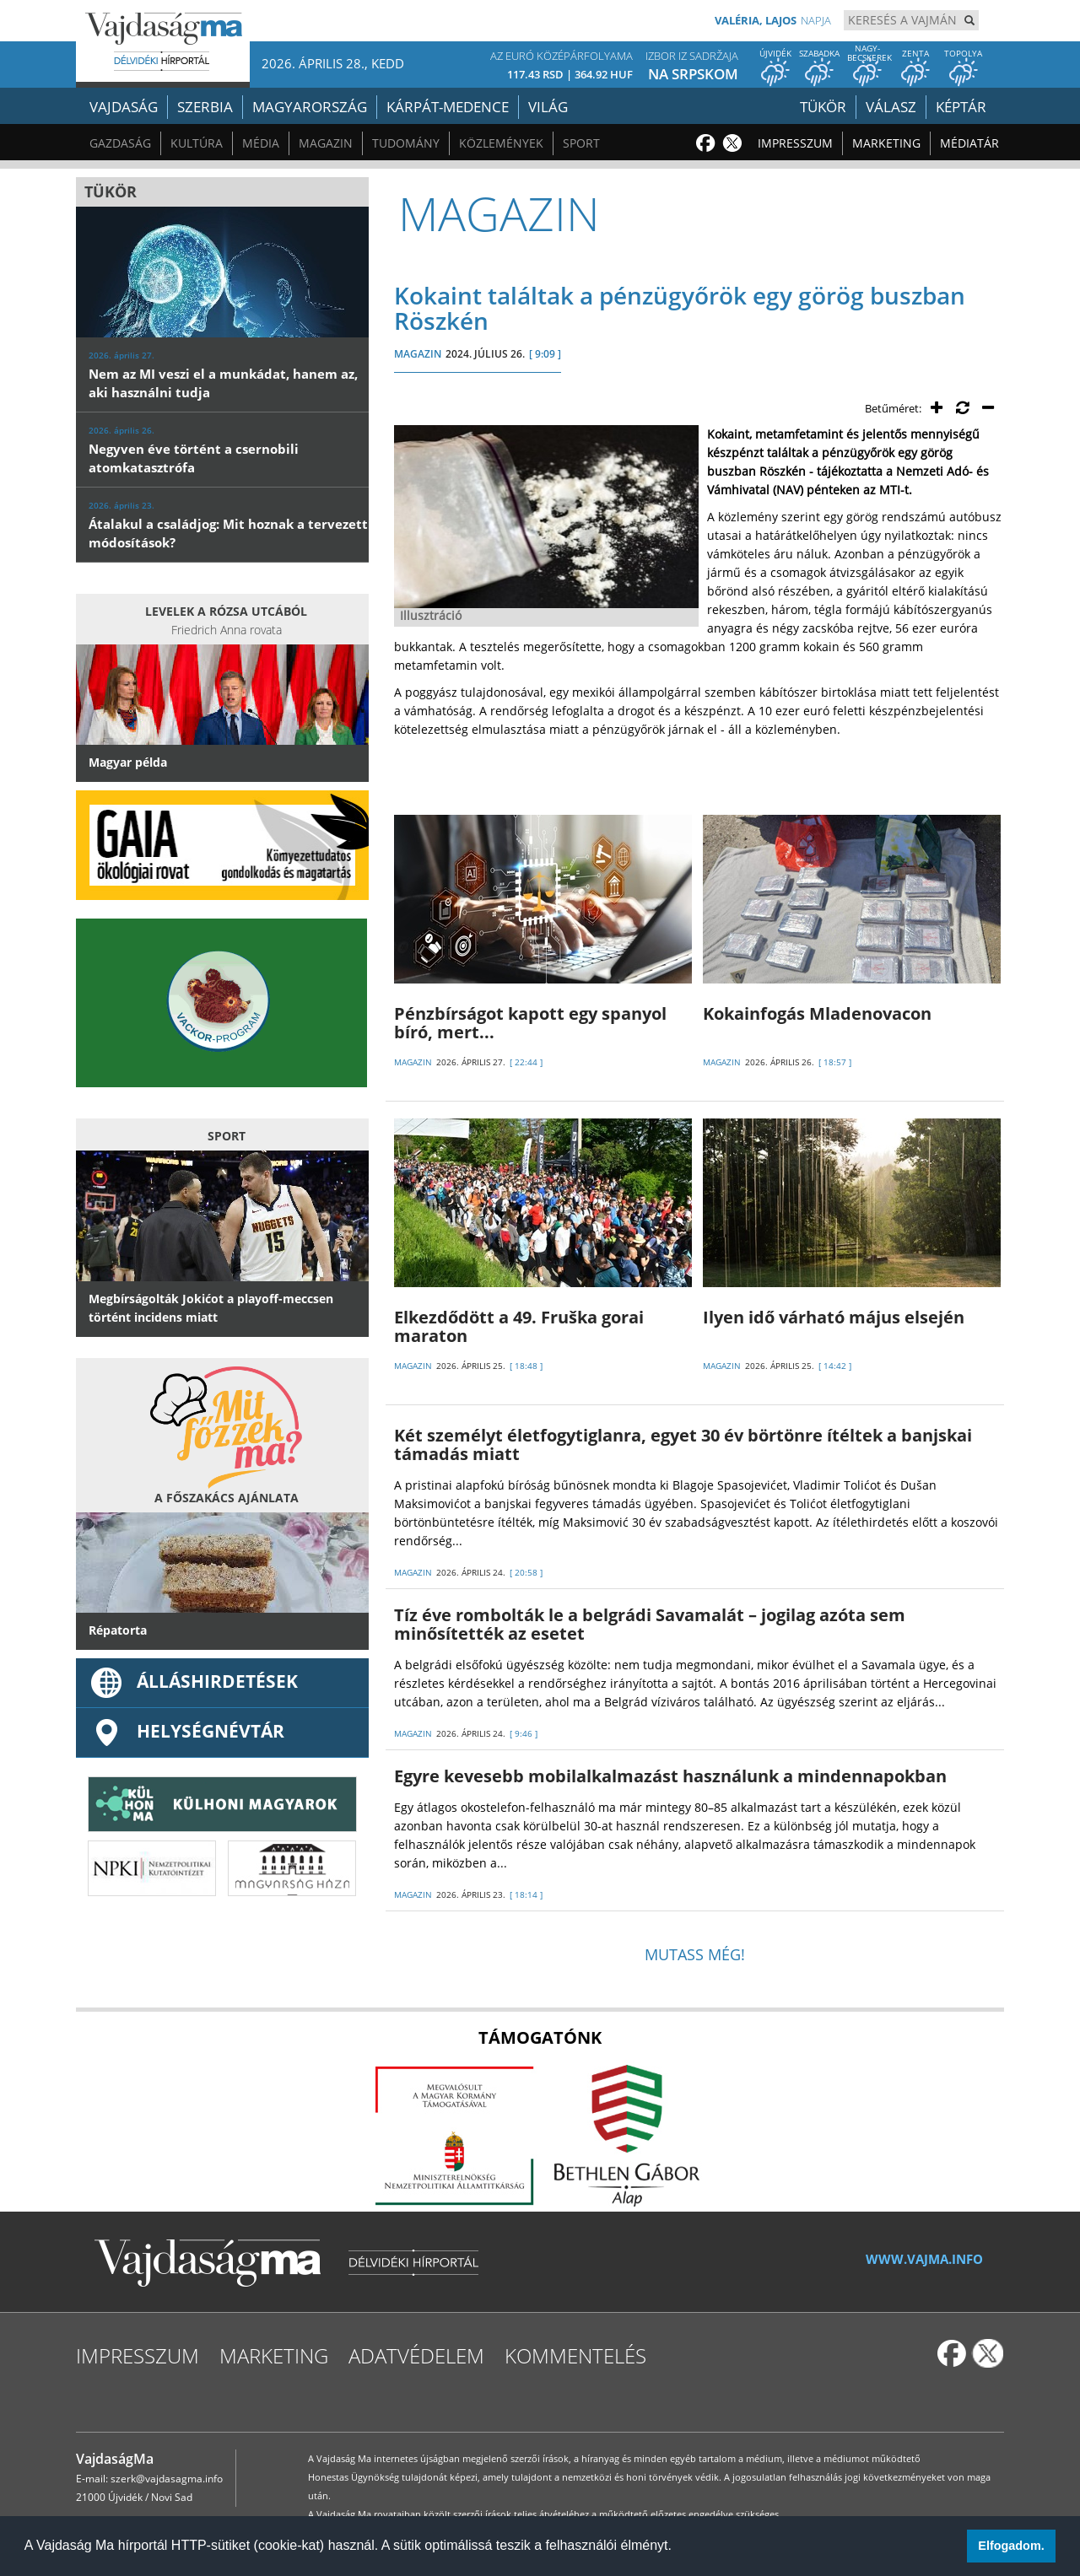 The image size is (1080, 2576). What do you see at coordinates (683, 1444) in the screenshot?
I see `Két személyt életfogytiglanra, egyet 30 év börtönre ítéltek a banjskai támadás miatt` at bounding box center [683, 1444].